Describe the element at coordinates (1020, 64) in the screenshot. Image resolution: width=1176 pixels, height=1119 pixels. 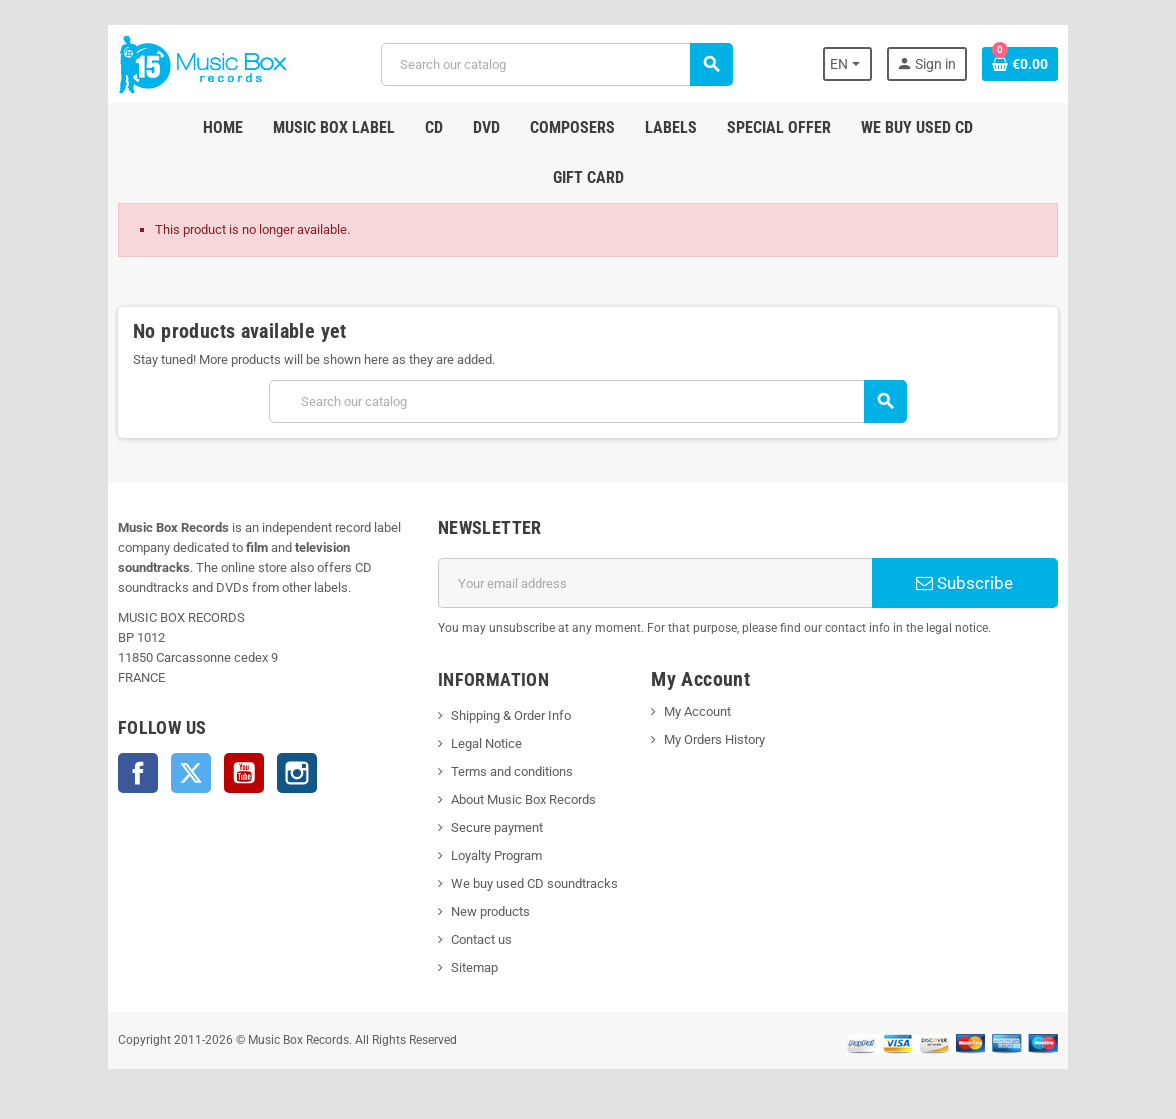
I see `[Shopping cart link containing 0 product(s)]` at that location.